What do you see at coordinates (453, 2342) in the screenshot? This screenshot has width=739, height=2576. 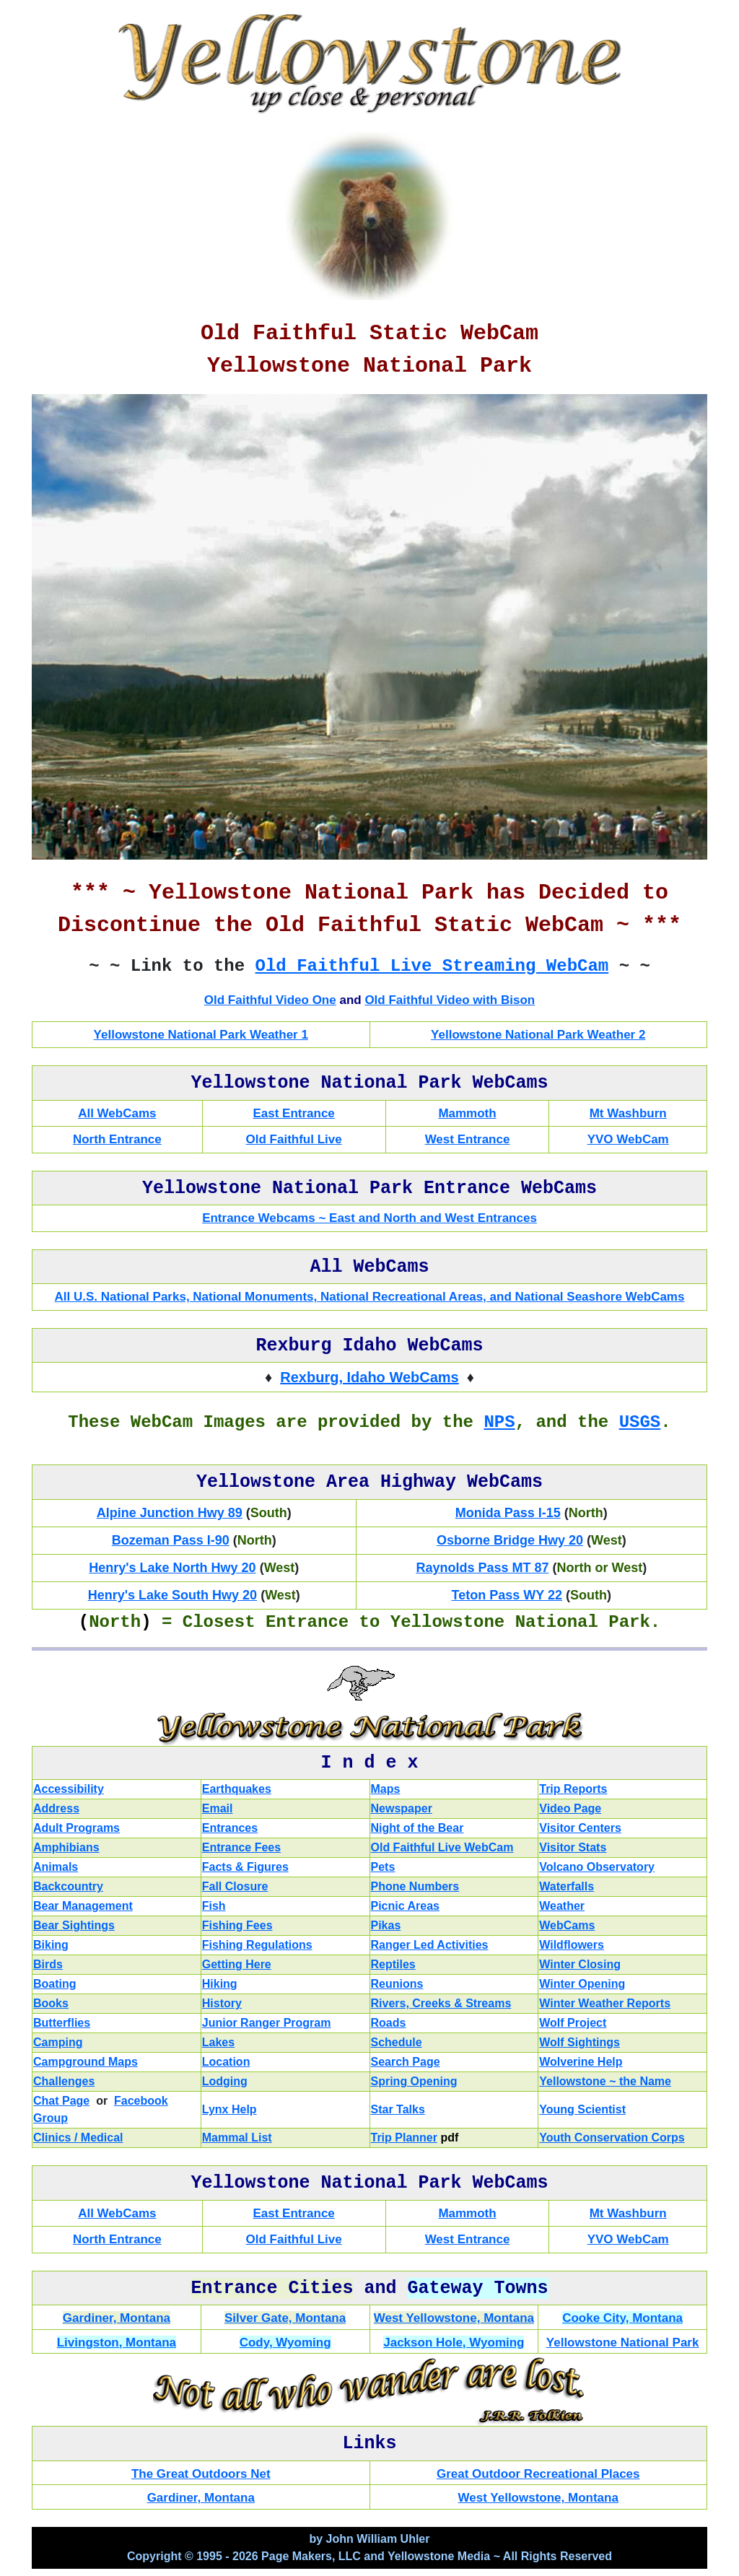 I see `Jackson Hole, Wyoming` at bounding box center [453, 2342].